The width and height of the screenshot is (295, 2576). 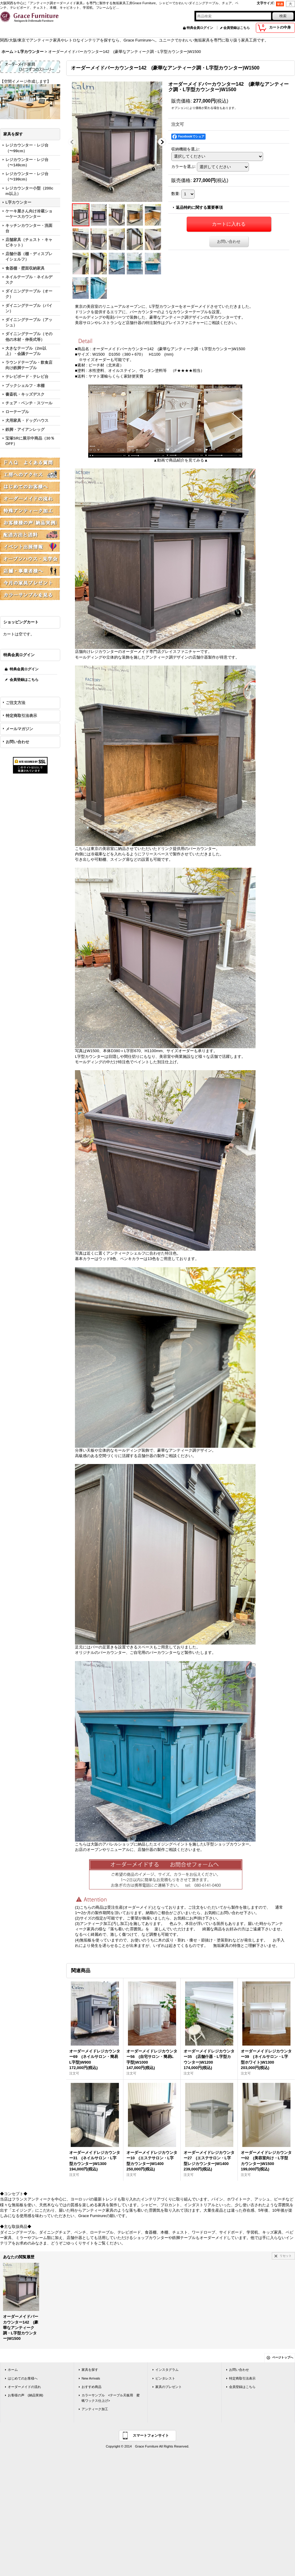 What do you see at coordinates (165, 2378) in the screenshot?
I see `ピンタレスト` at bounding box center [165, 2378].